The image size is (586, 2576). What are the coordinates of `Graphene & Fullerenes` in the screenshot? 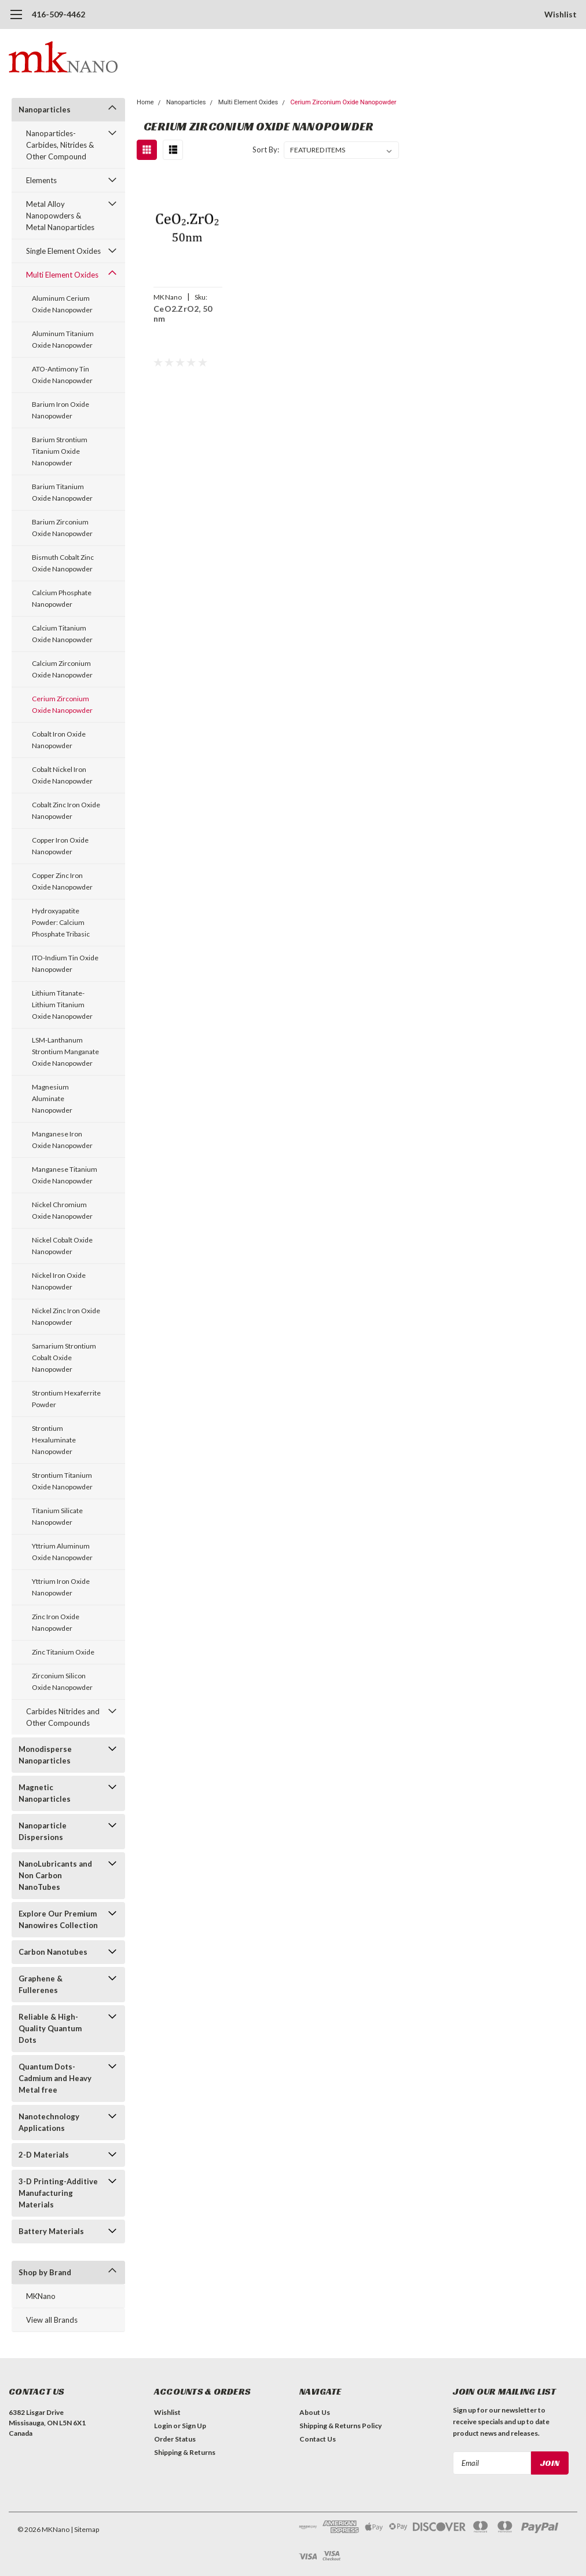 It's located at (41, 1984).